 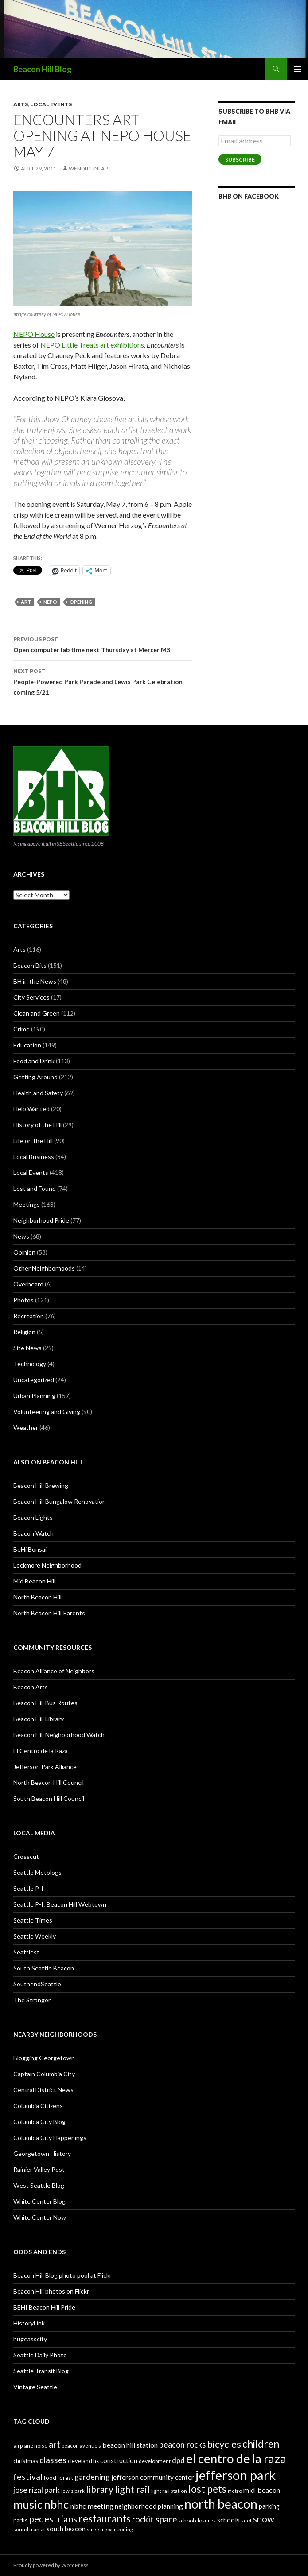 What do you see at coordinates (30, 2445) in the screenshot?
I see `airplane noise [airplane noise (26 items)]` at bounding box center [30, 2445].